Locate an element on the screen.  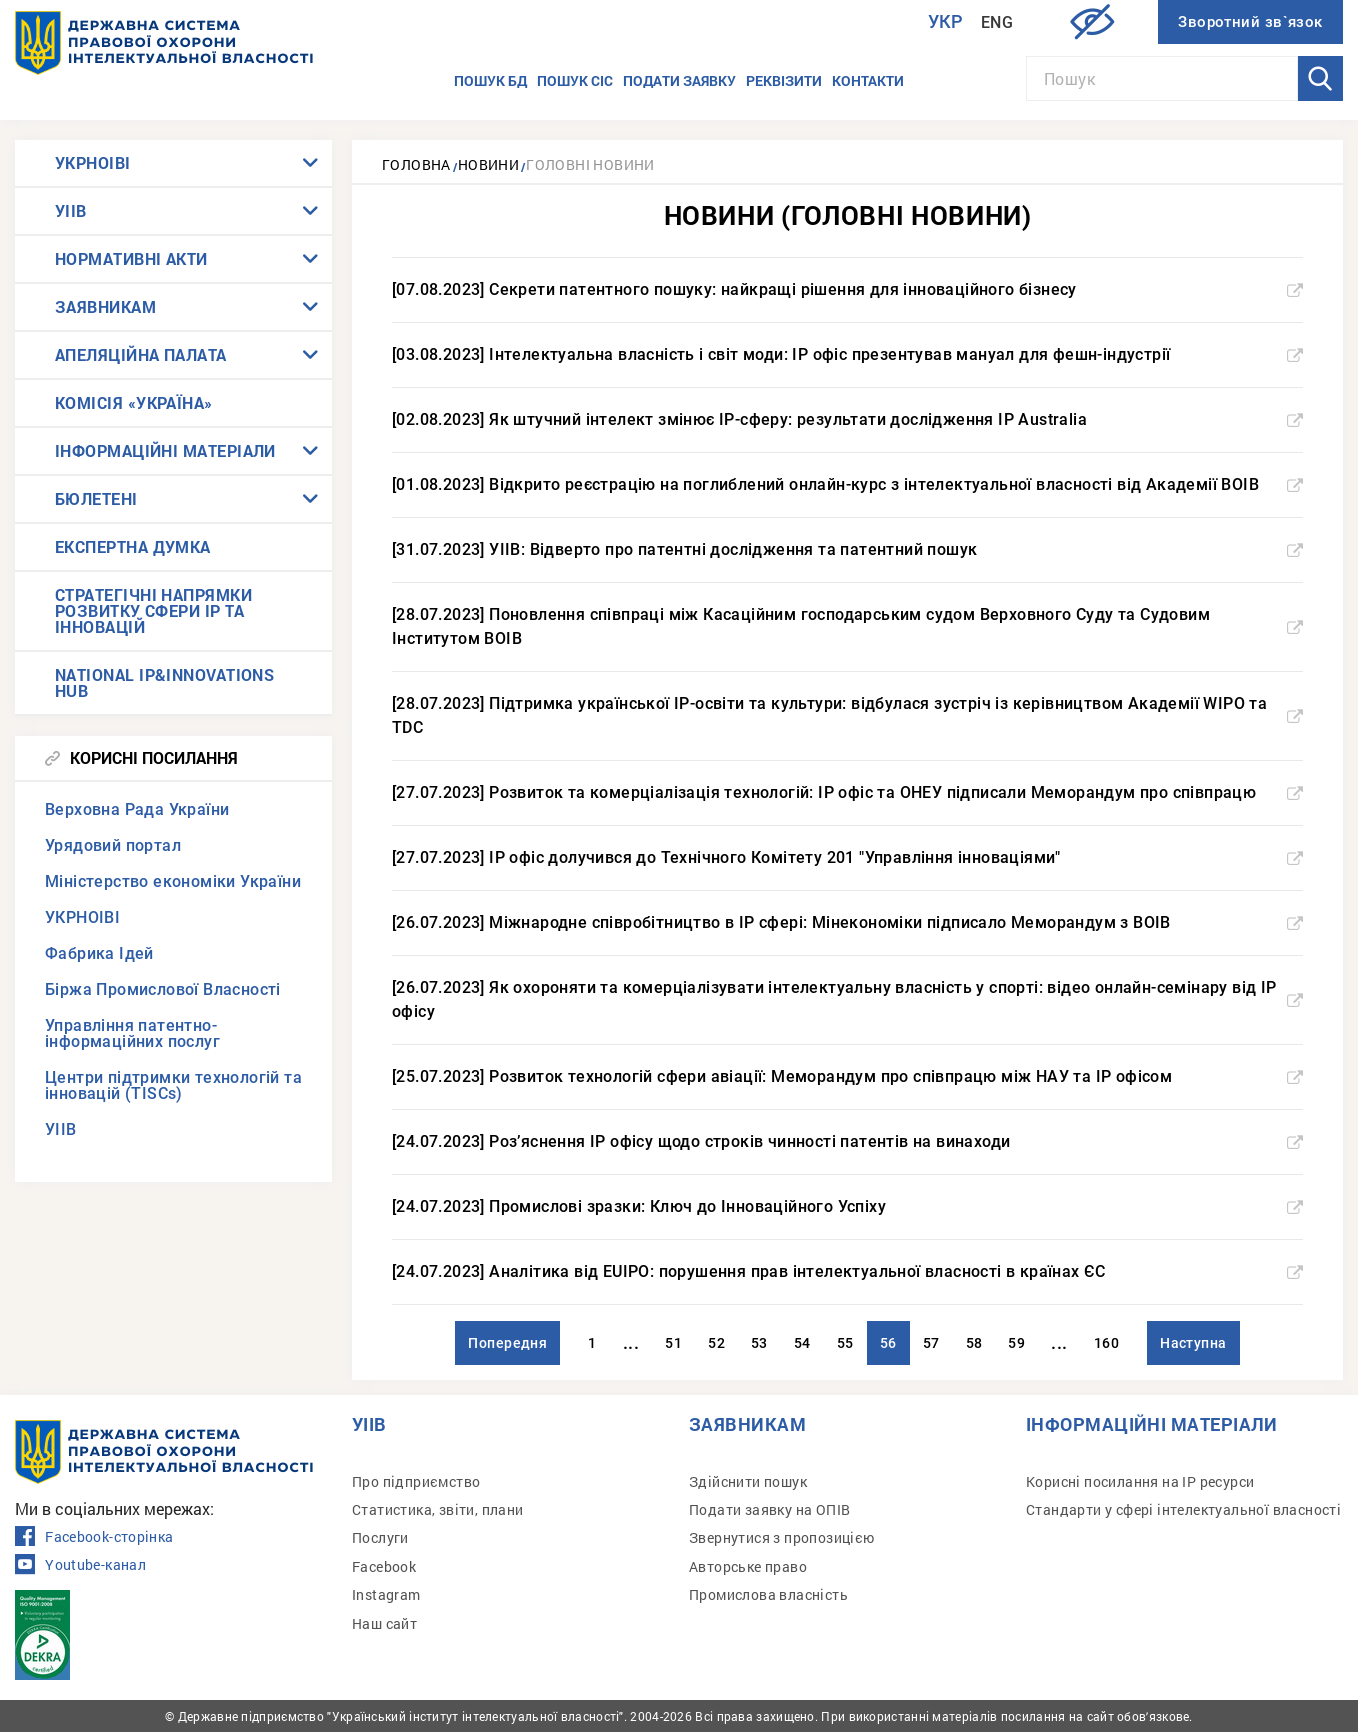
Пошук БД is located at coordinates (490, 80).